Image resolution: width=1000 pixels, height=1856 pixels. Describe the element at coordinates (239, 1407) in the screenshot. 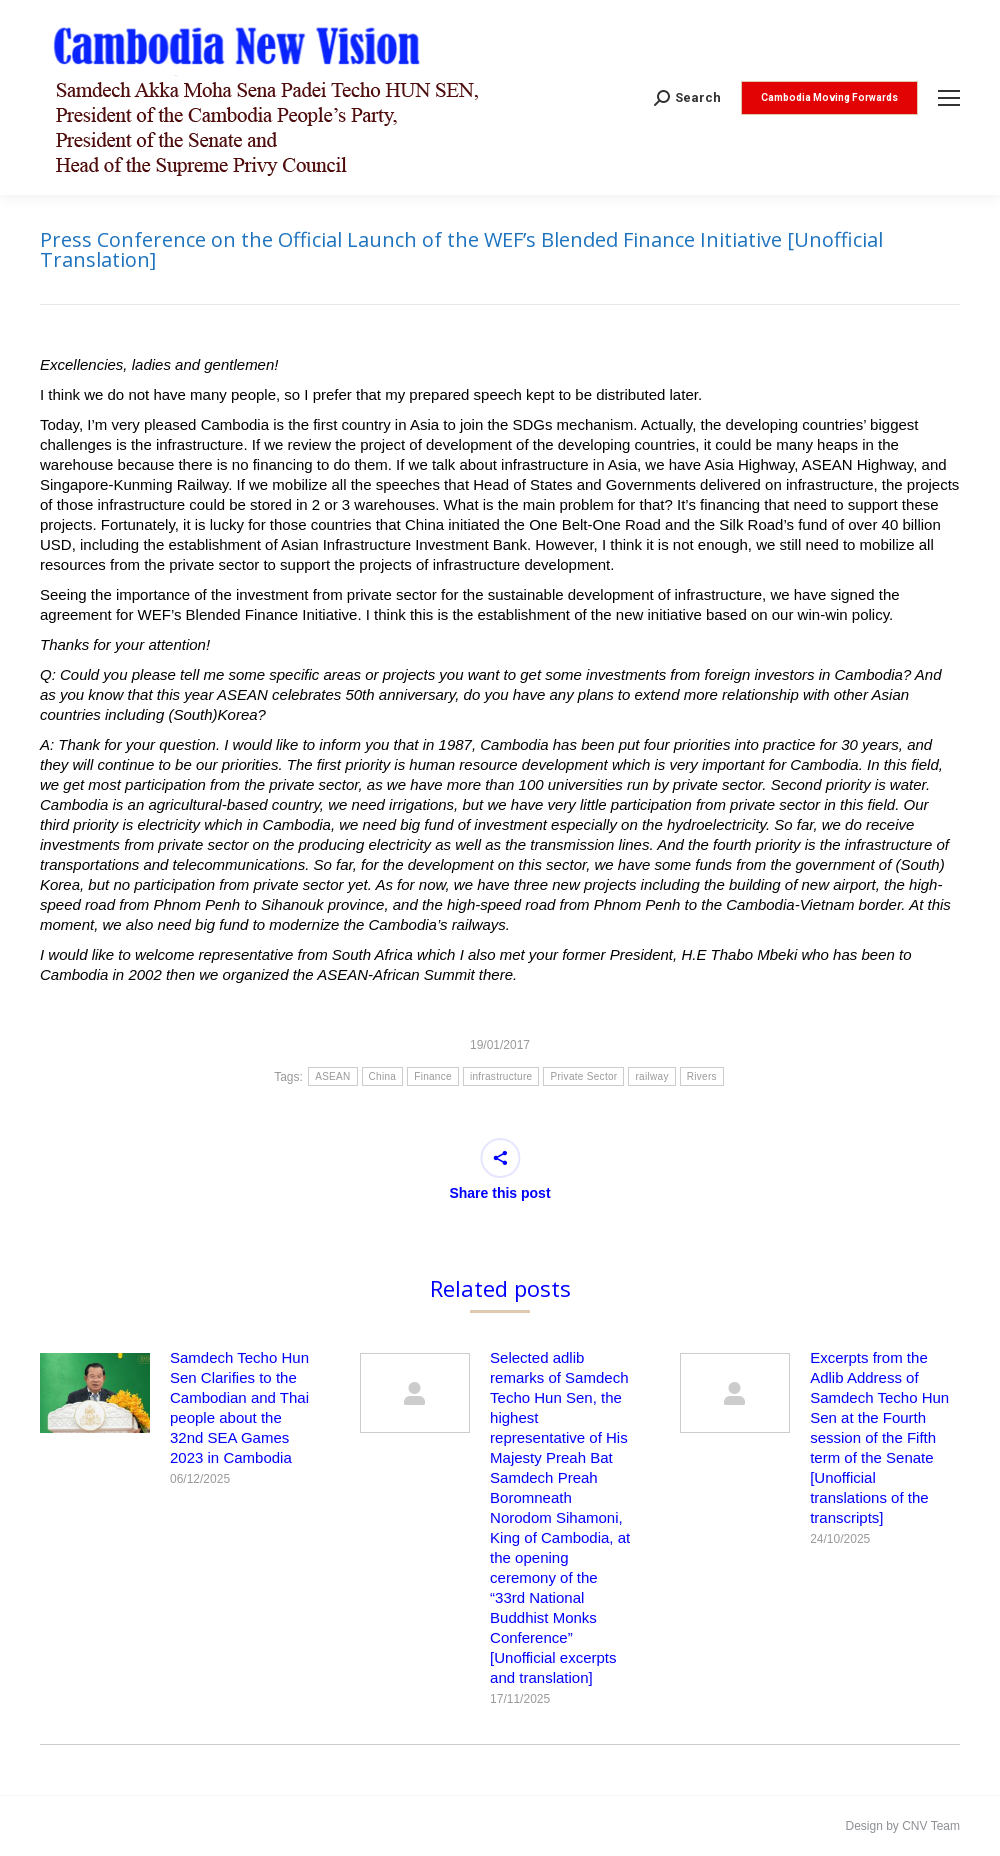

I see `Samdech Techo Hun Sen Clarifies to the Cambodian and Thai people about the 32nd SEA Games 2023 in Cambodia` at that location.